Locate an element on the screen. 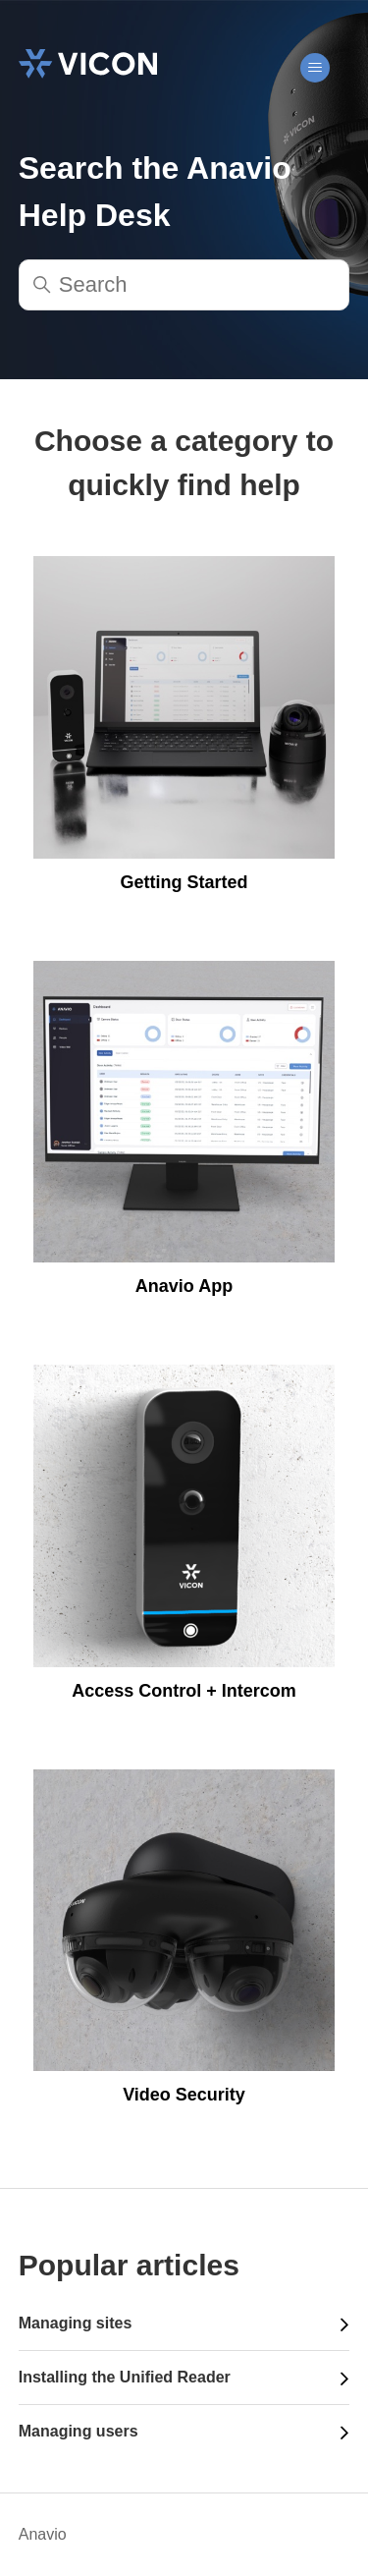  Managing users is located at coordinates (78, 2431).